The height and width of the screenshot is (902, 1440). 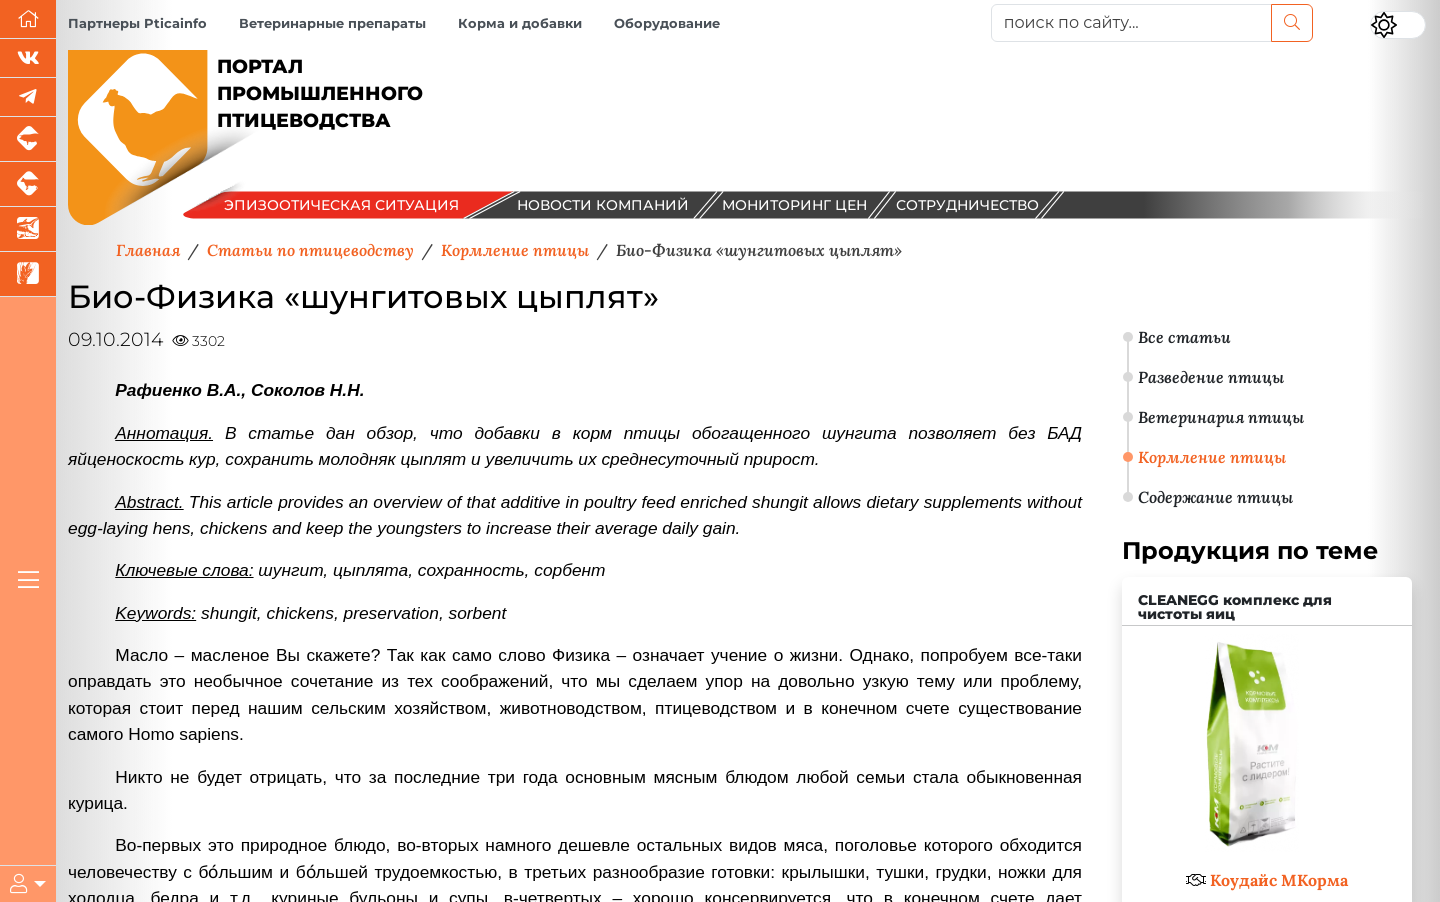 I want to click on [Портал промышленного свиноводства], so click(x=28, y=139).